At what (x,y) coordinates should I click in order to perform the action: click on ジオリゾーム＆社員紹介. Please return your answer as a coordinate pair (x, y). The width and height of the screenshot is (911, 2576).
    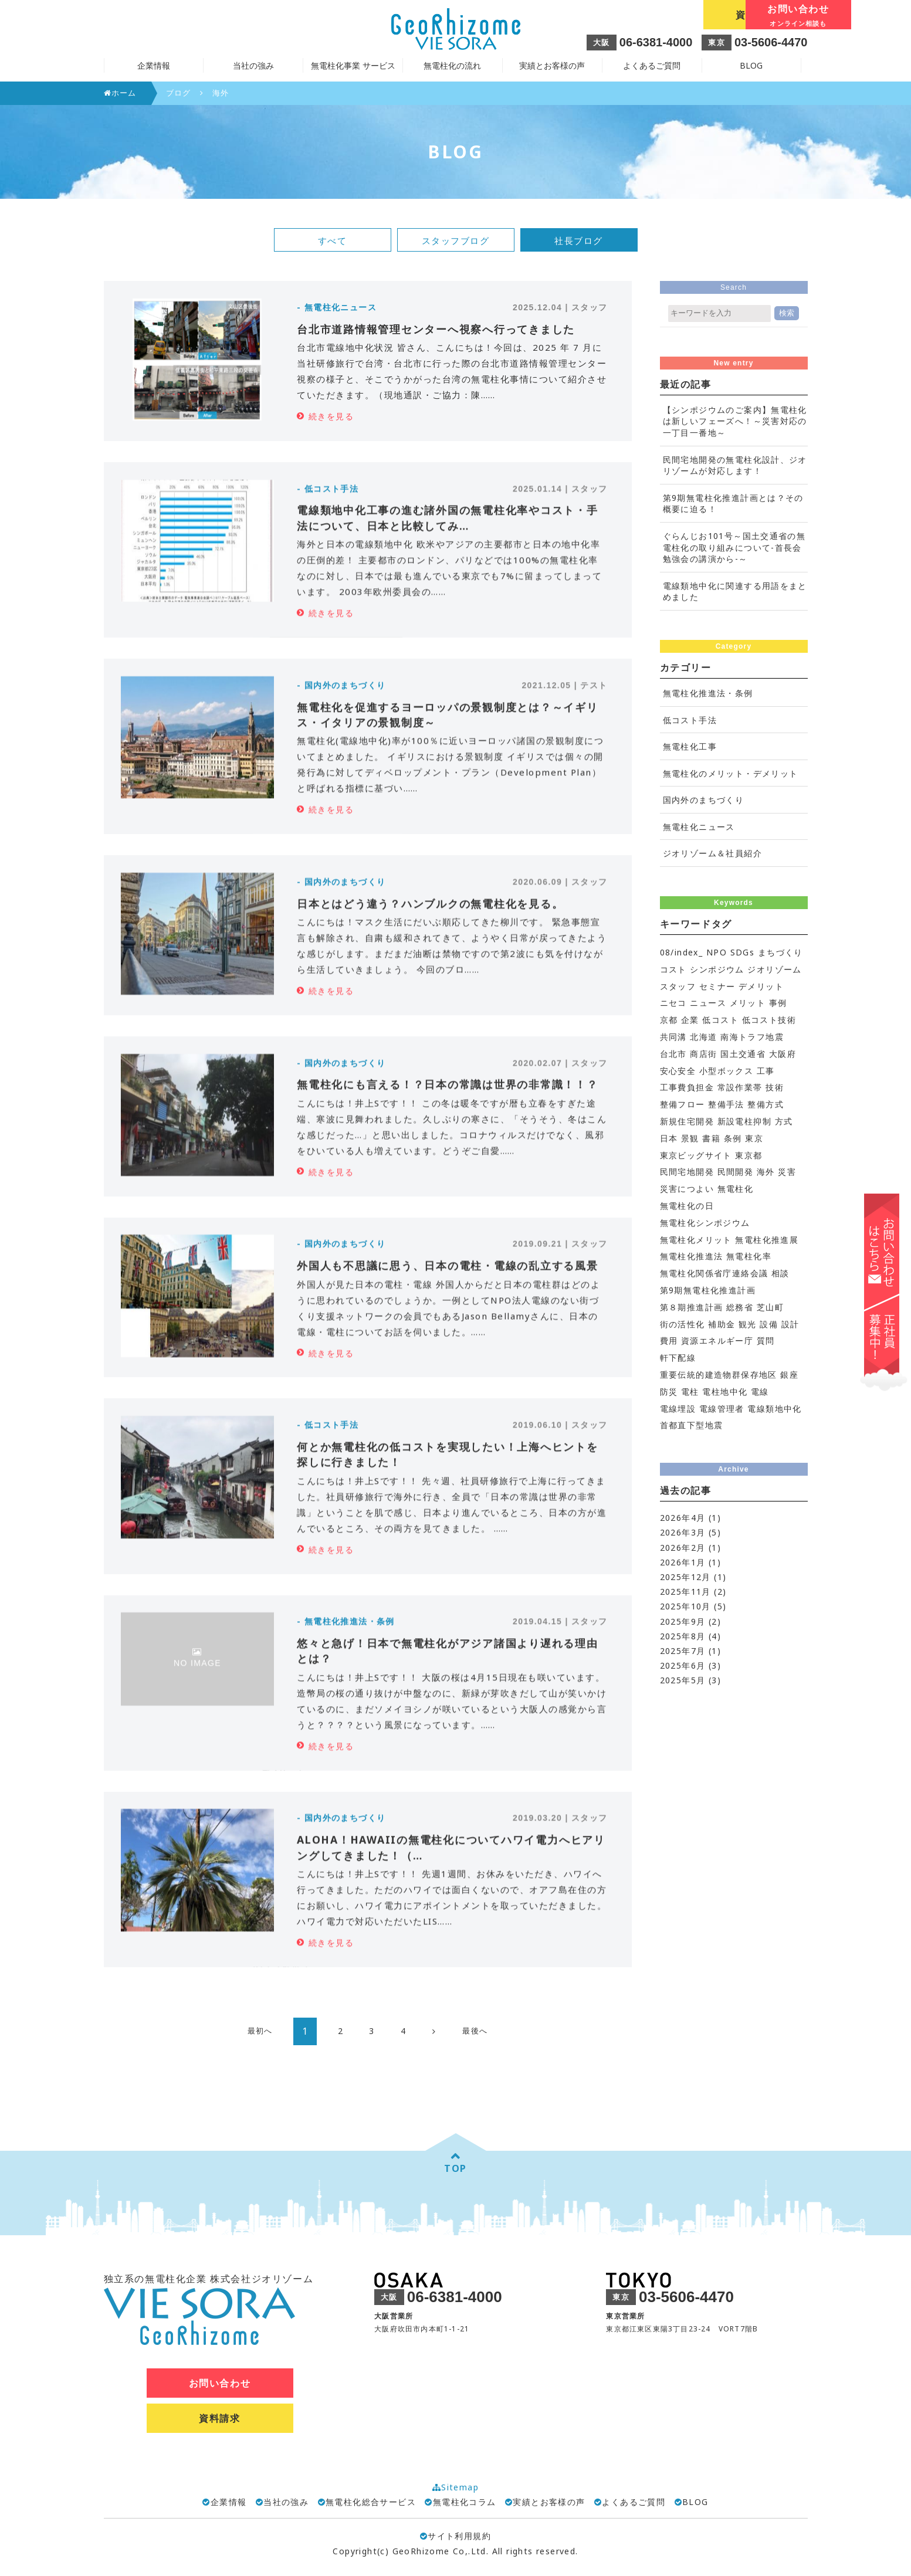
    Looking at the image, I should click on (712, 853).